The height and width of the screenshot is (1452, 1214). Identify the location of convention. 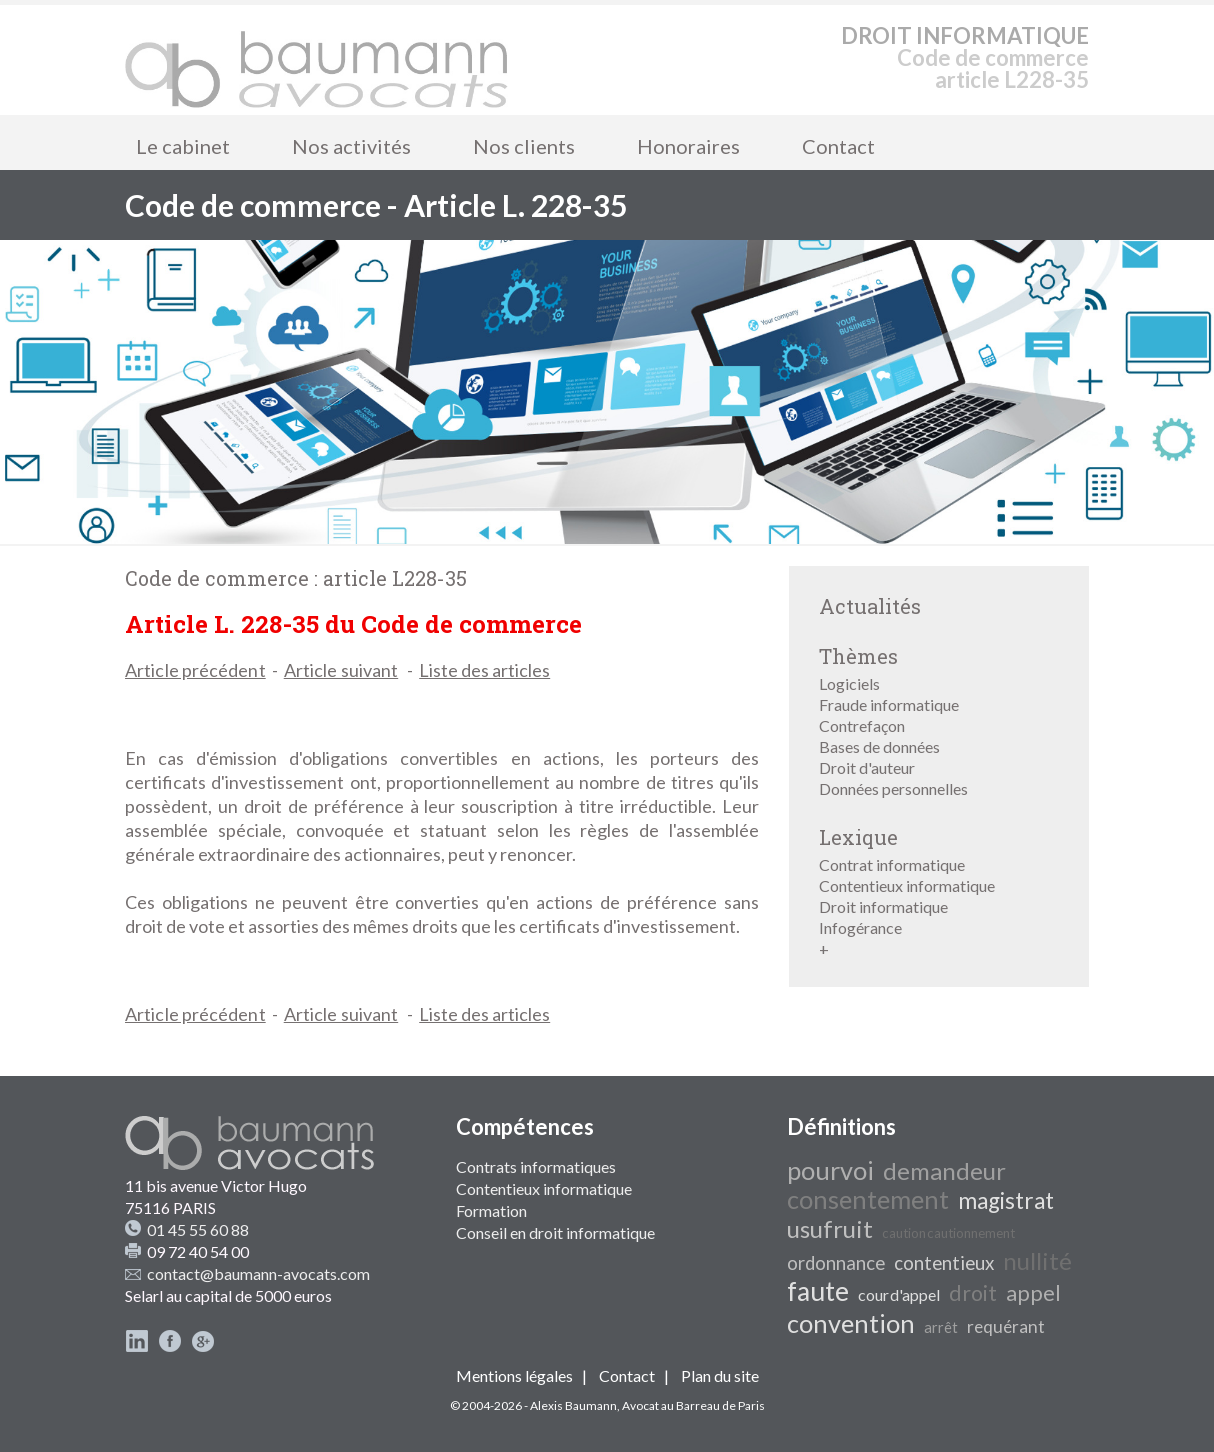
(851, 1323).